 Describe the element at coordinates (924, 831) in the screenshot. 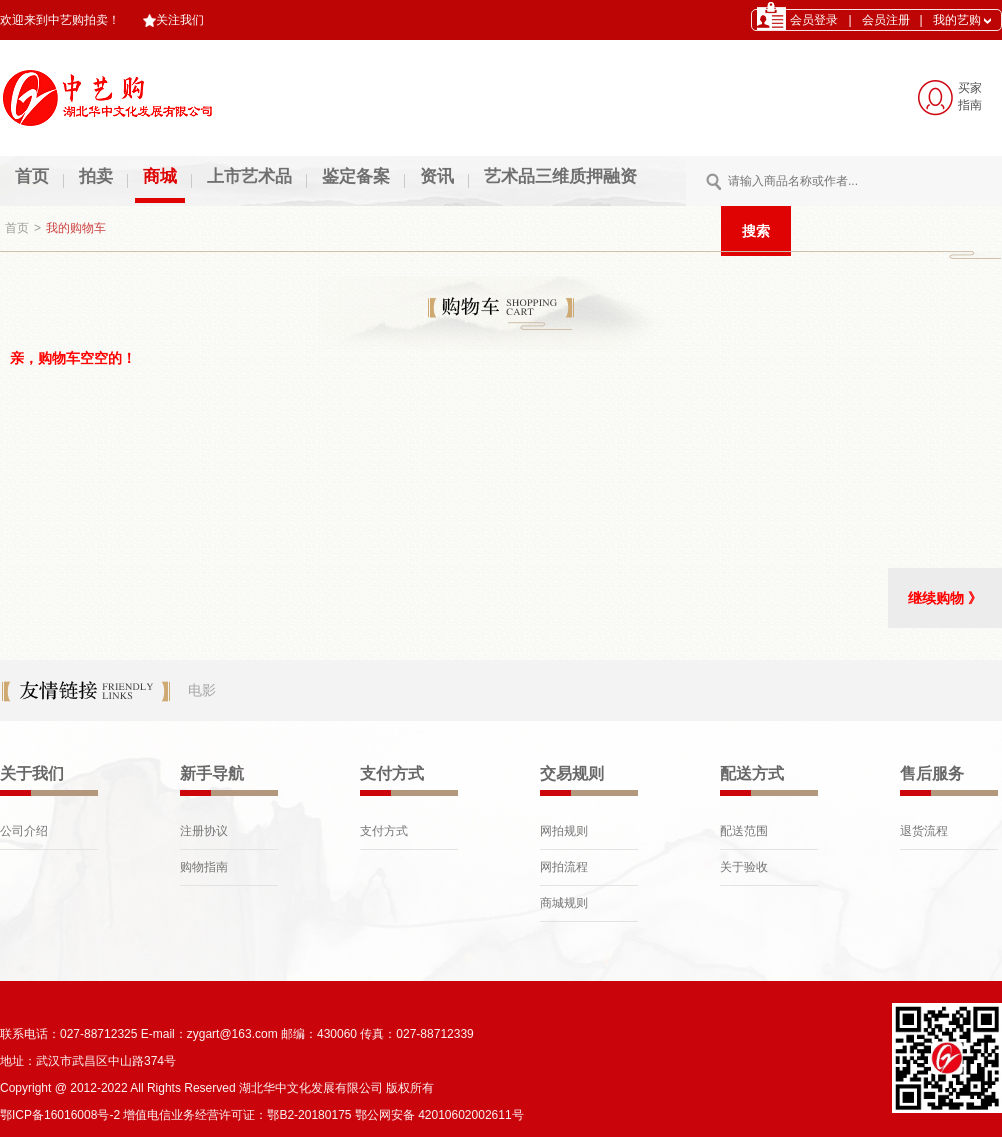

I see `退货流程` at that location.